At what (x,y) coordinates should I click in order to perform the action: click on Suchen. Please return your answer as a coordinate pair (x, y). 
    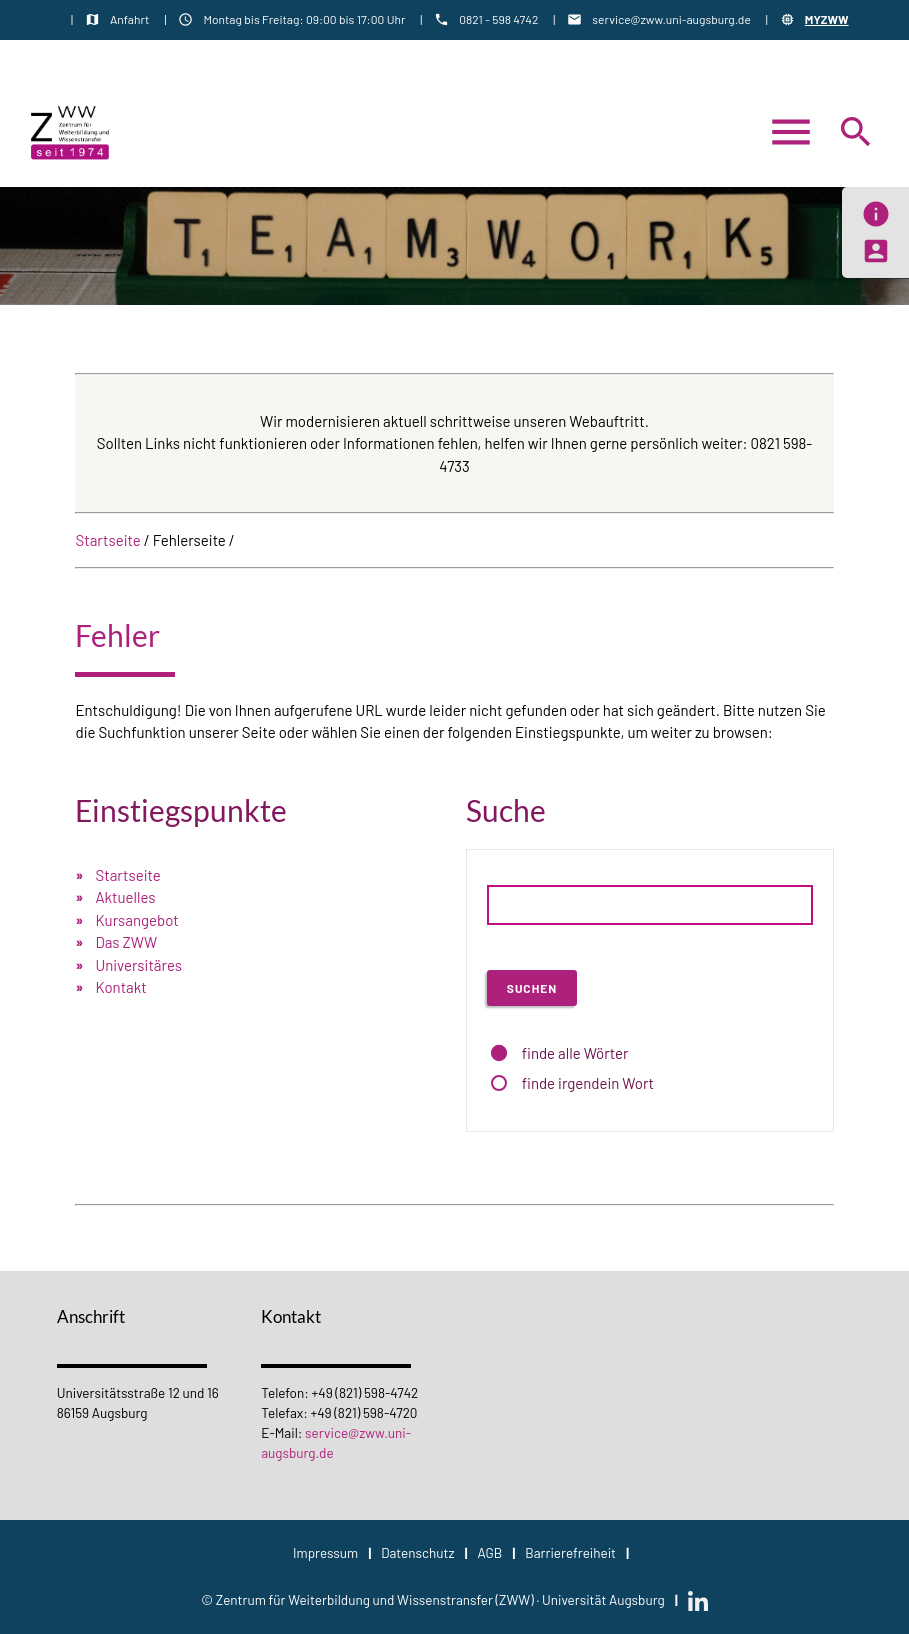
    Looking at the image, I should click on (532, 988).